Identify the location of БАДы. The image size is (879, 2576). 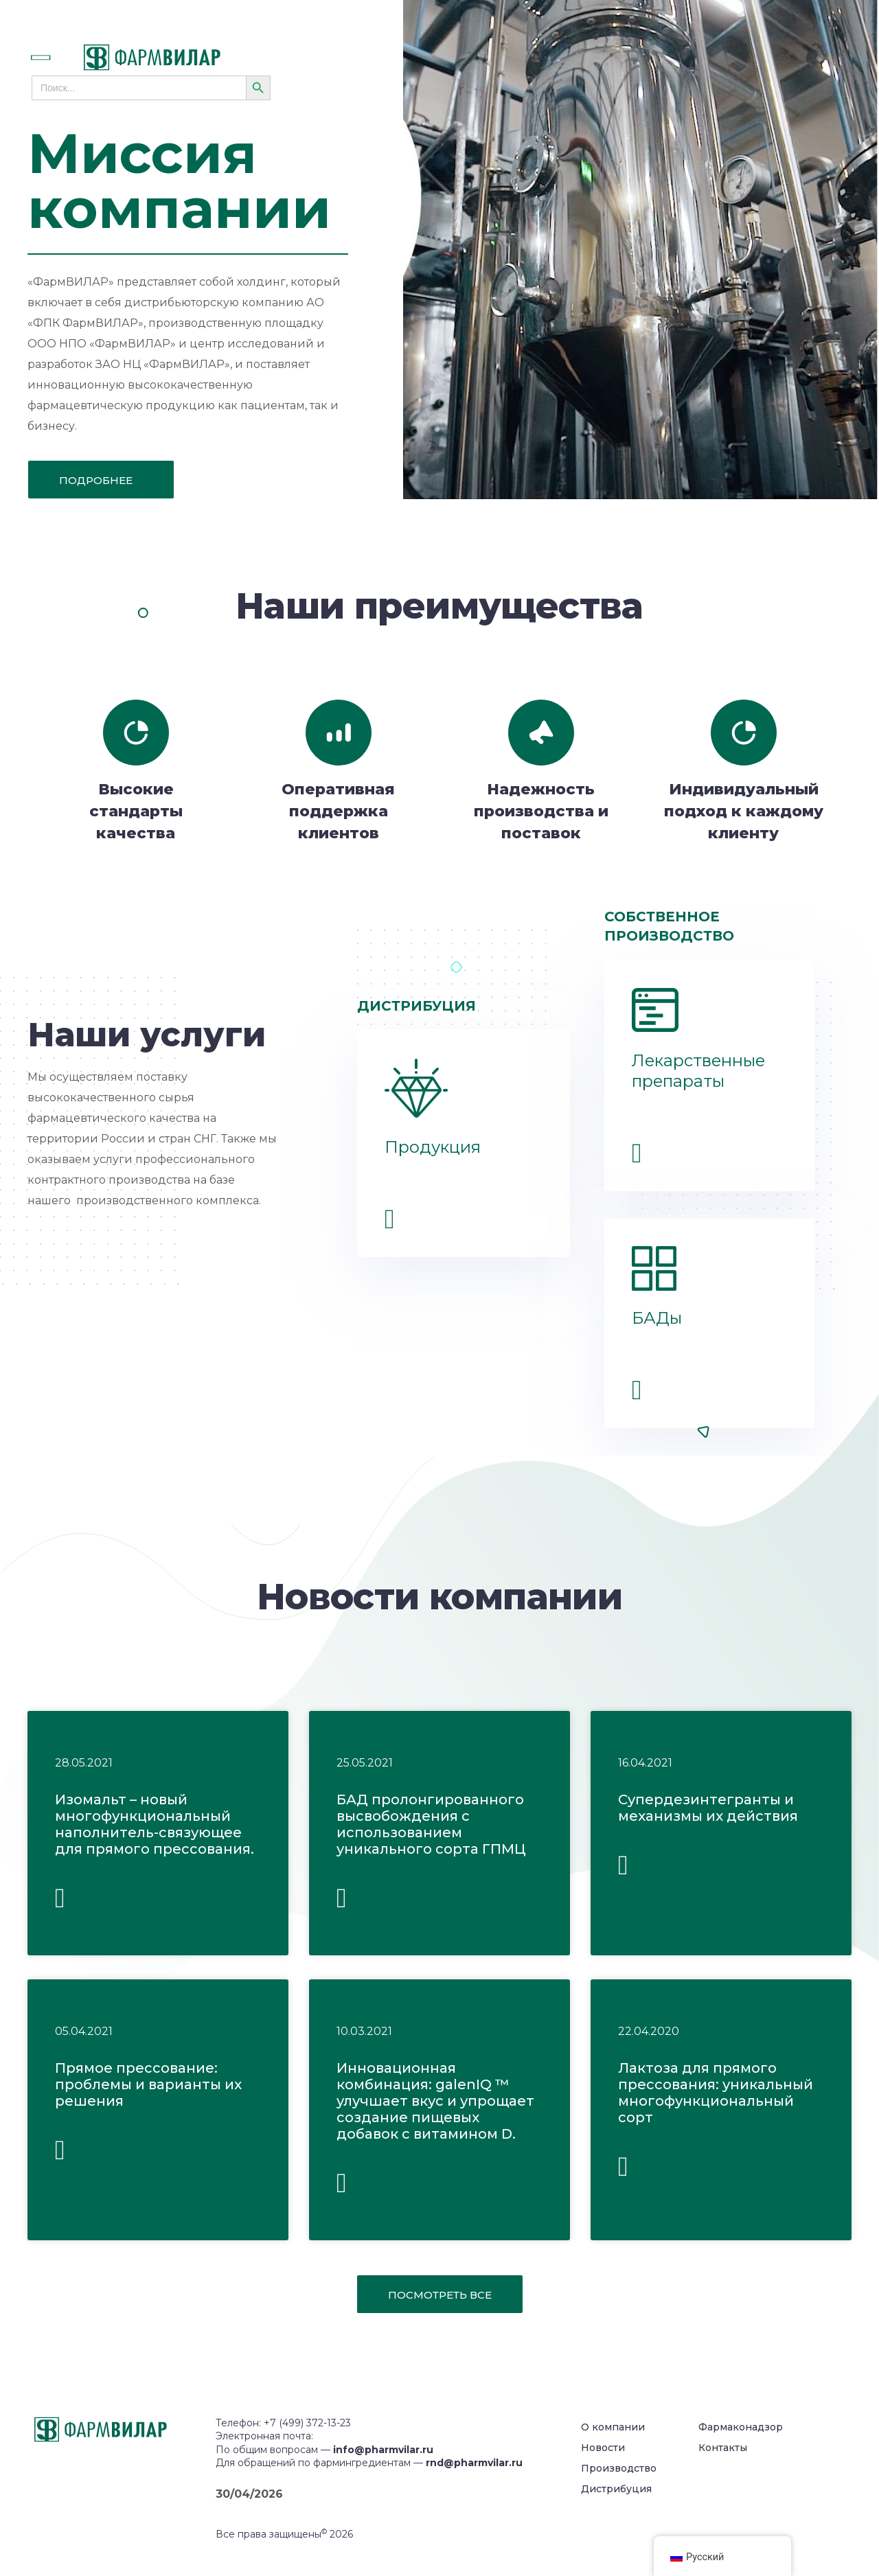
(657, 1318).